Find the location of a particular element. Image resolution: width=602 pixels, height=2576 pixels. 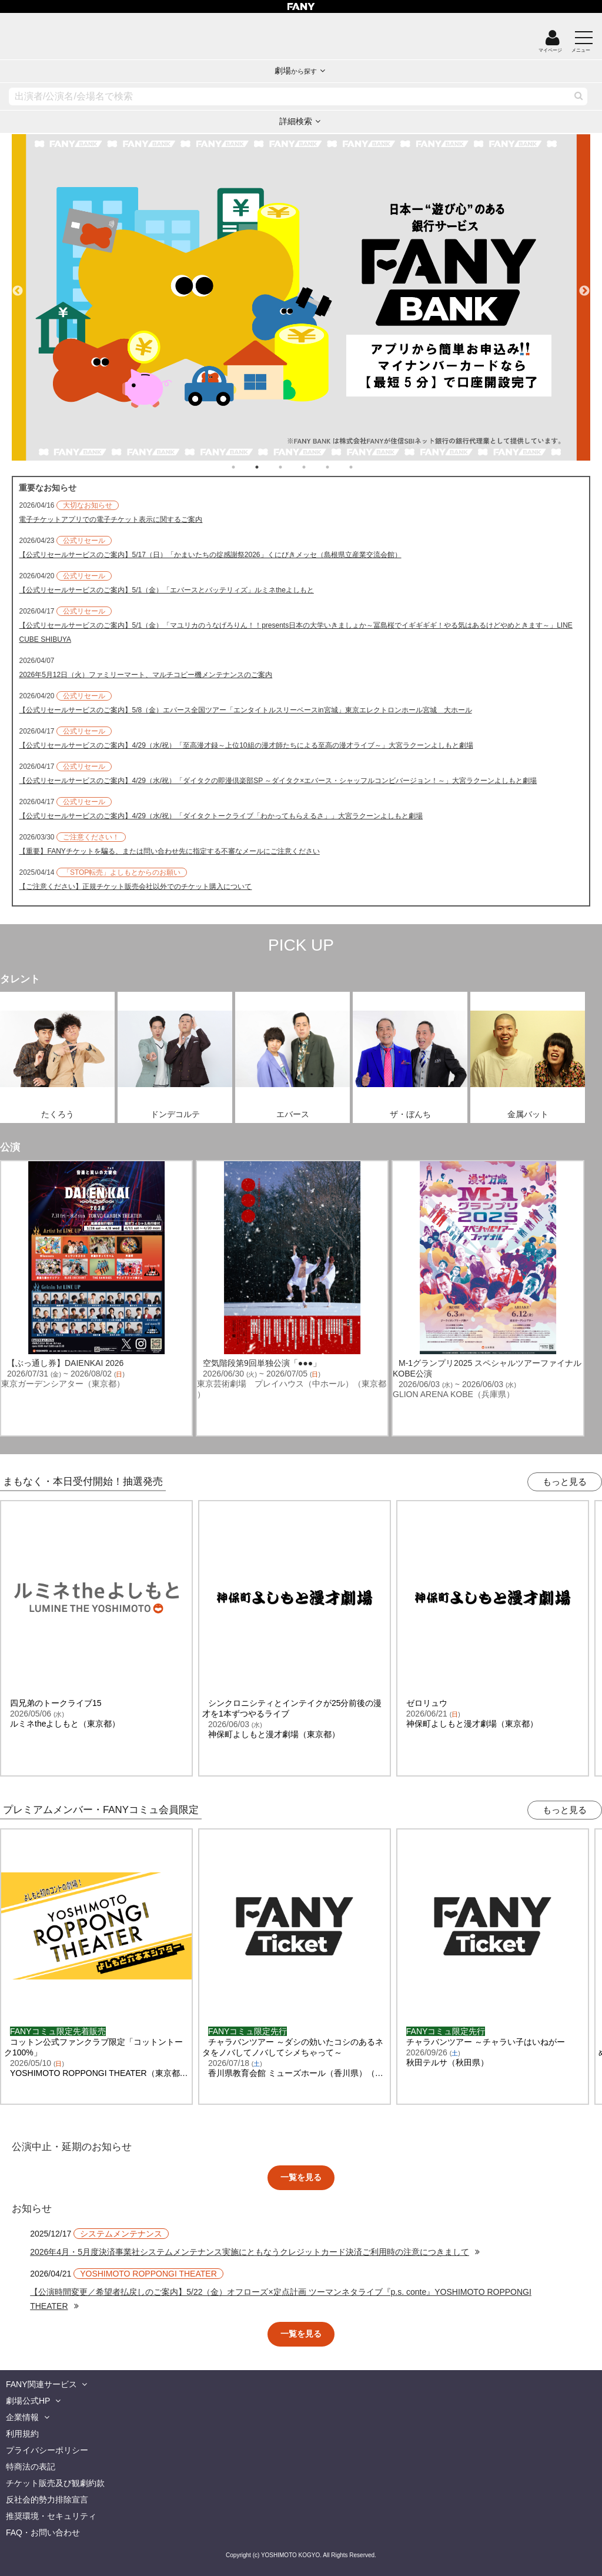

推奨環境・セキュリティ is located at coordinates (51, 2516).